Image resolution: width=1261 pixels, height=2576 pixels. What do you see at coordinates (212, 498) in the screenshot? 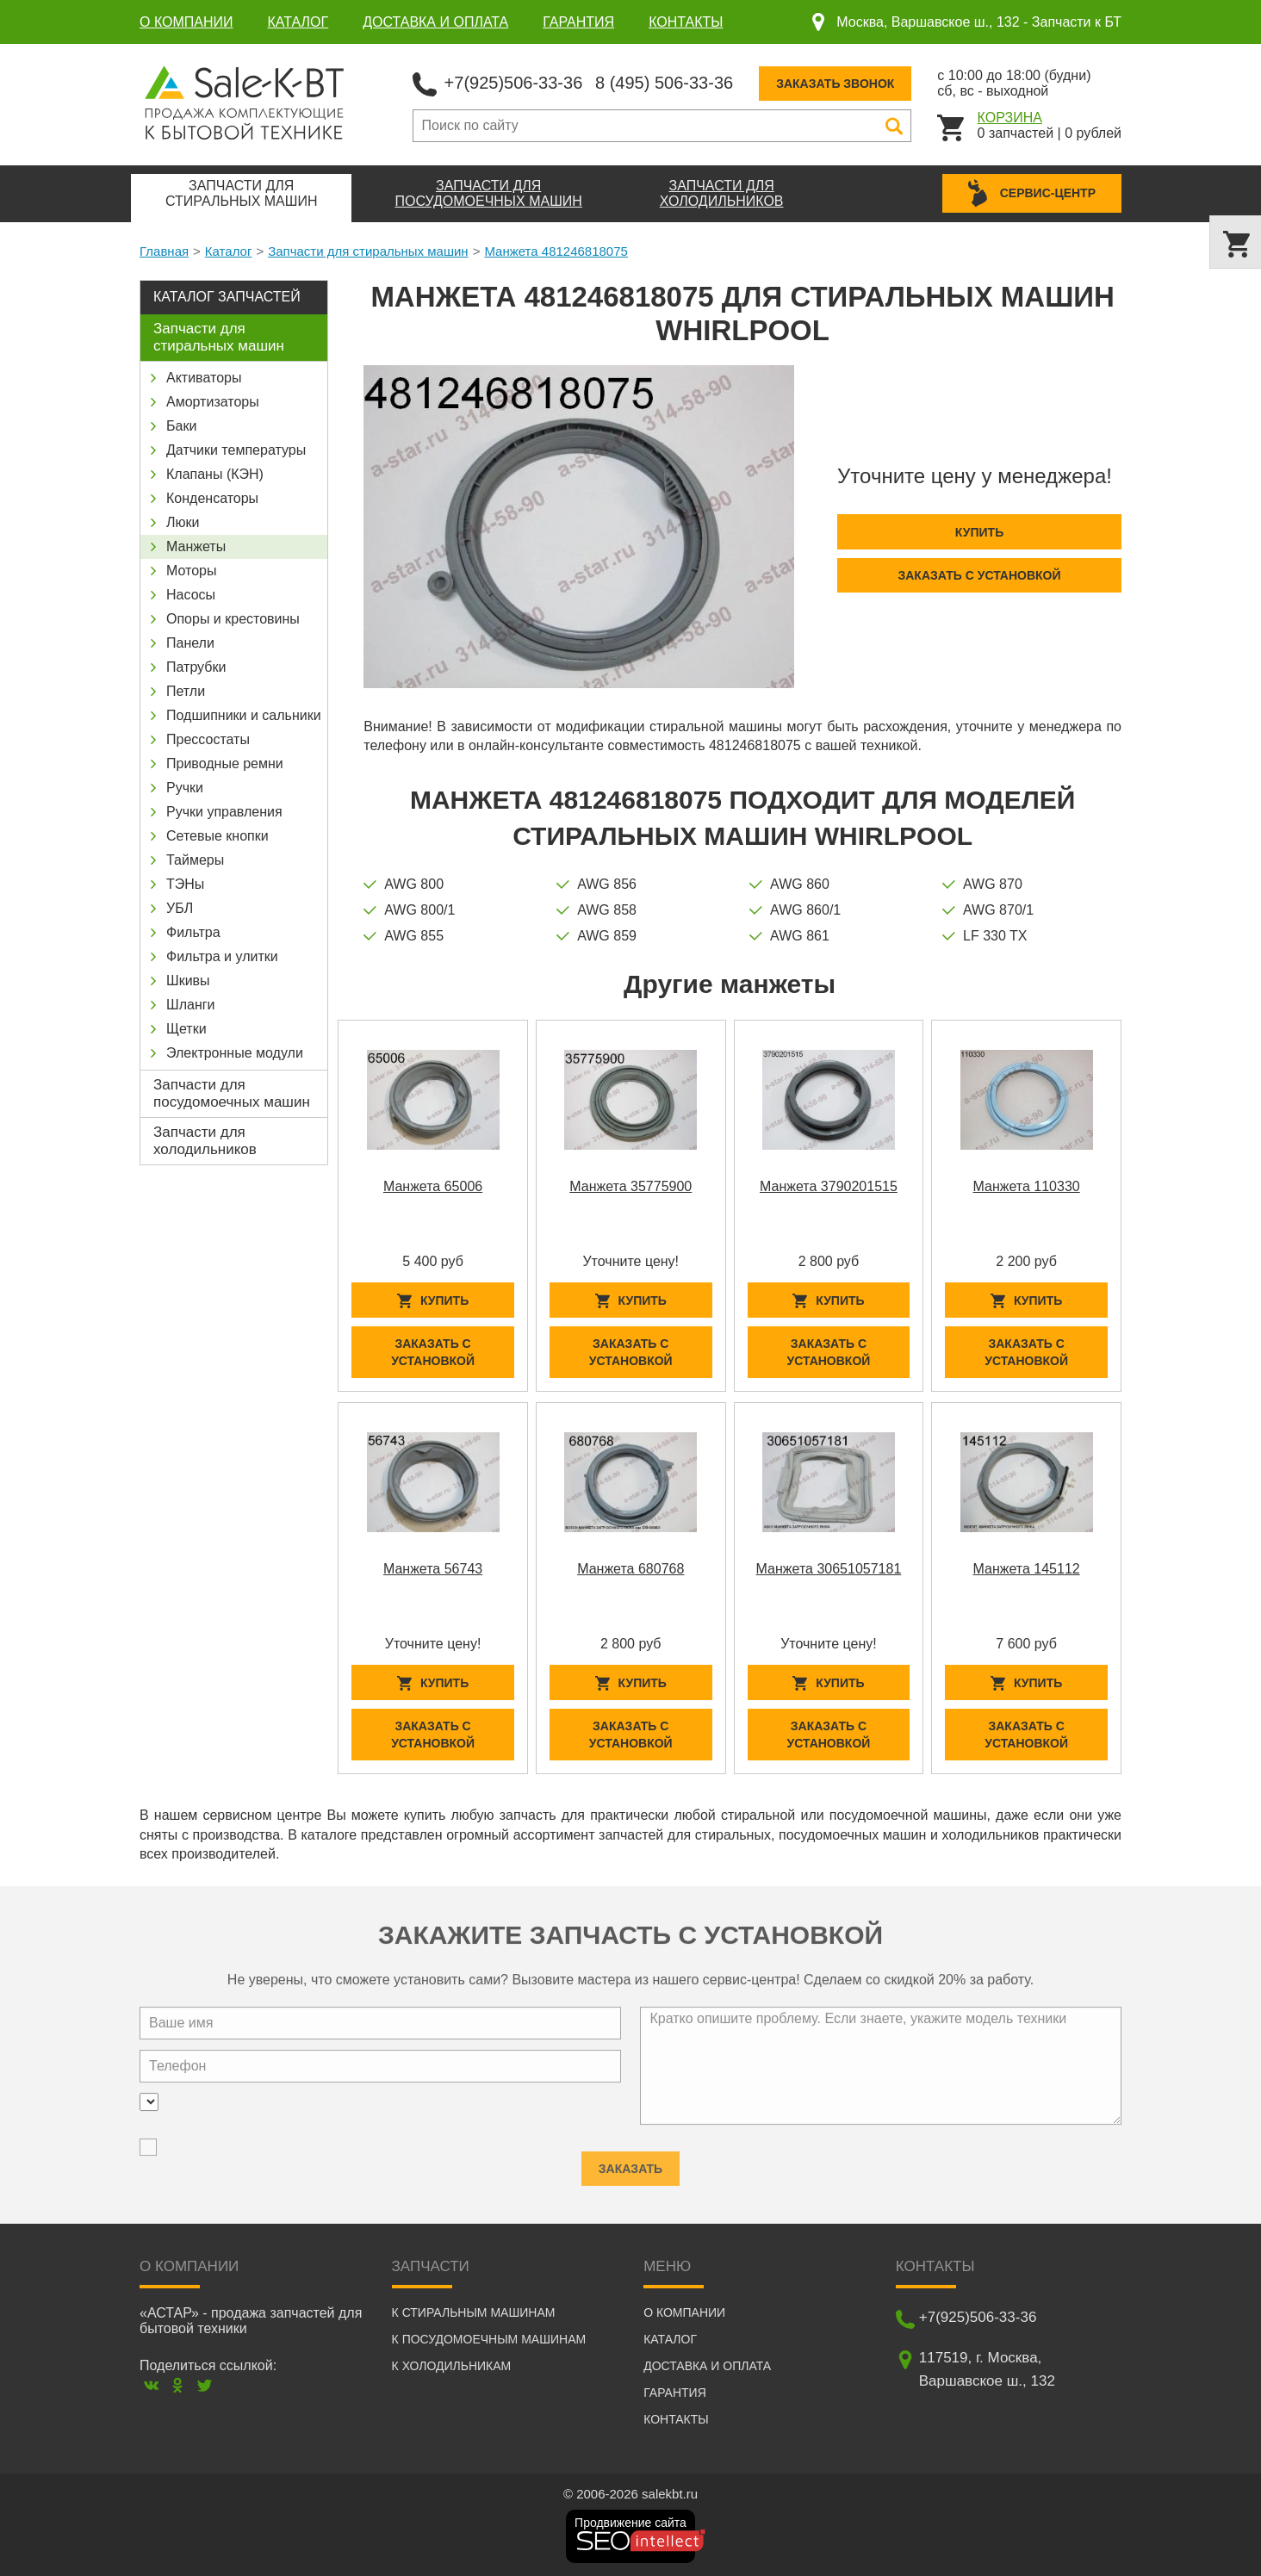
I see `Конденсаторы` at bounding box center [212, 498].